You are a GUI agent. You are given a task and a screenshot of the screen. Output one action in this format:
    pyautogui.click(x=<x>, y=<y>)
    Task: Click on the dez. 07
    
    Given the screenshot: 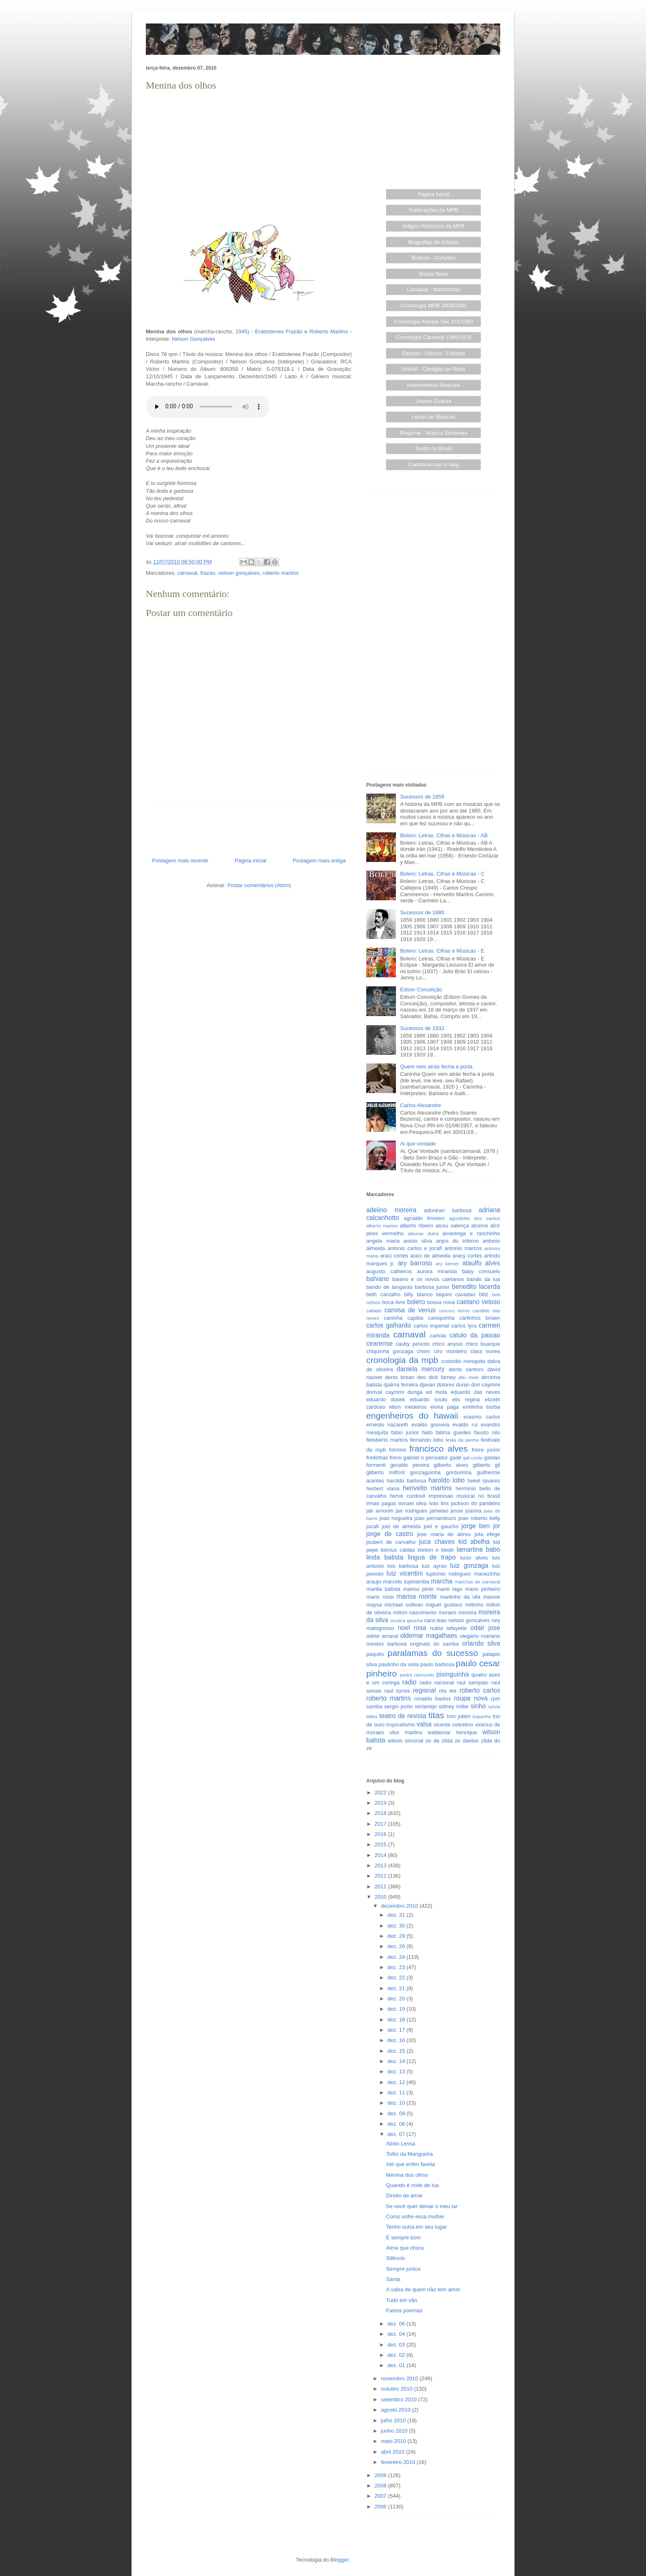 What is the action you would take?
    pyautogui.click(x=396, y=2134)
    